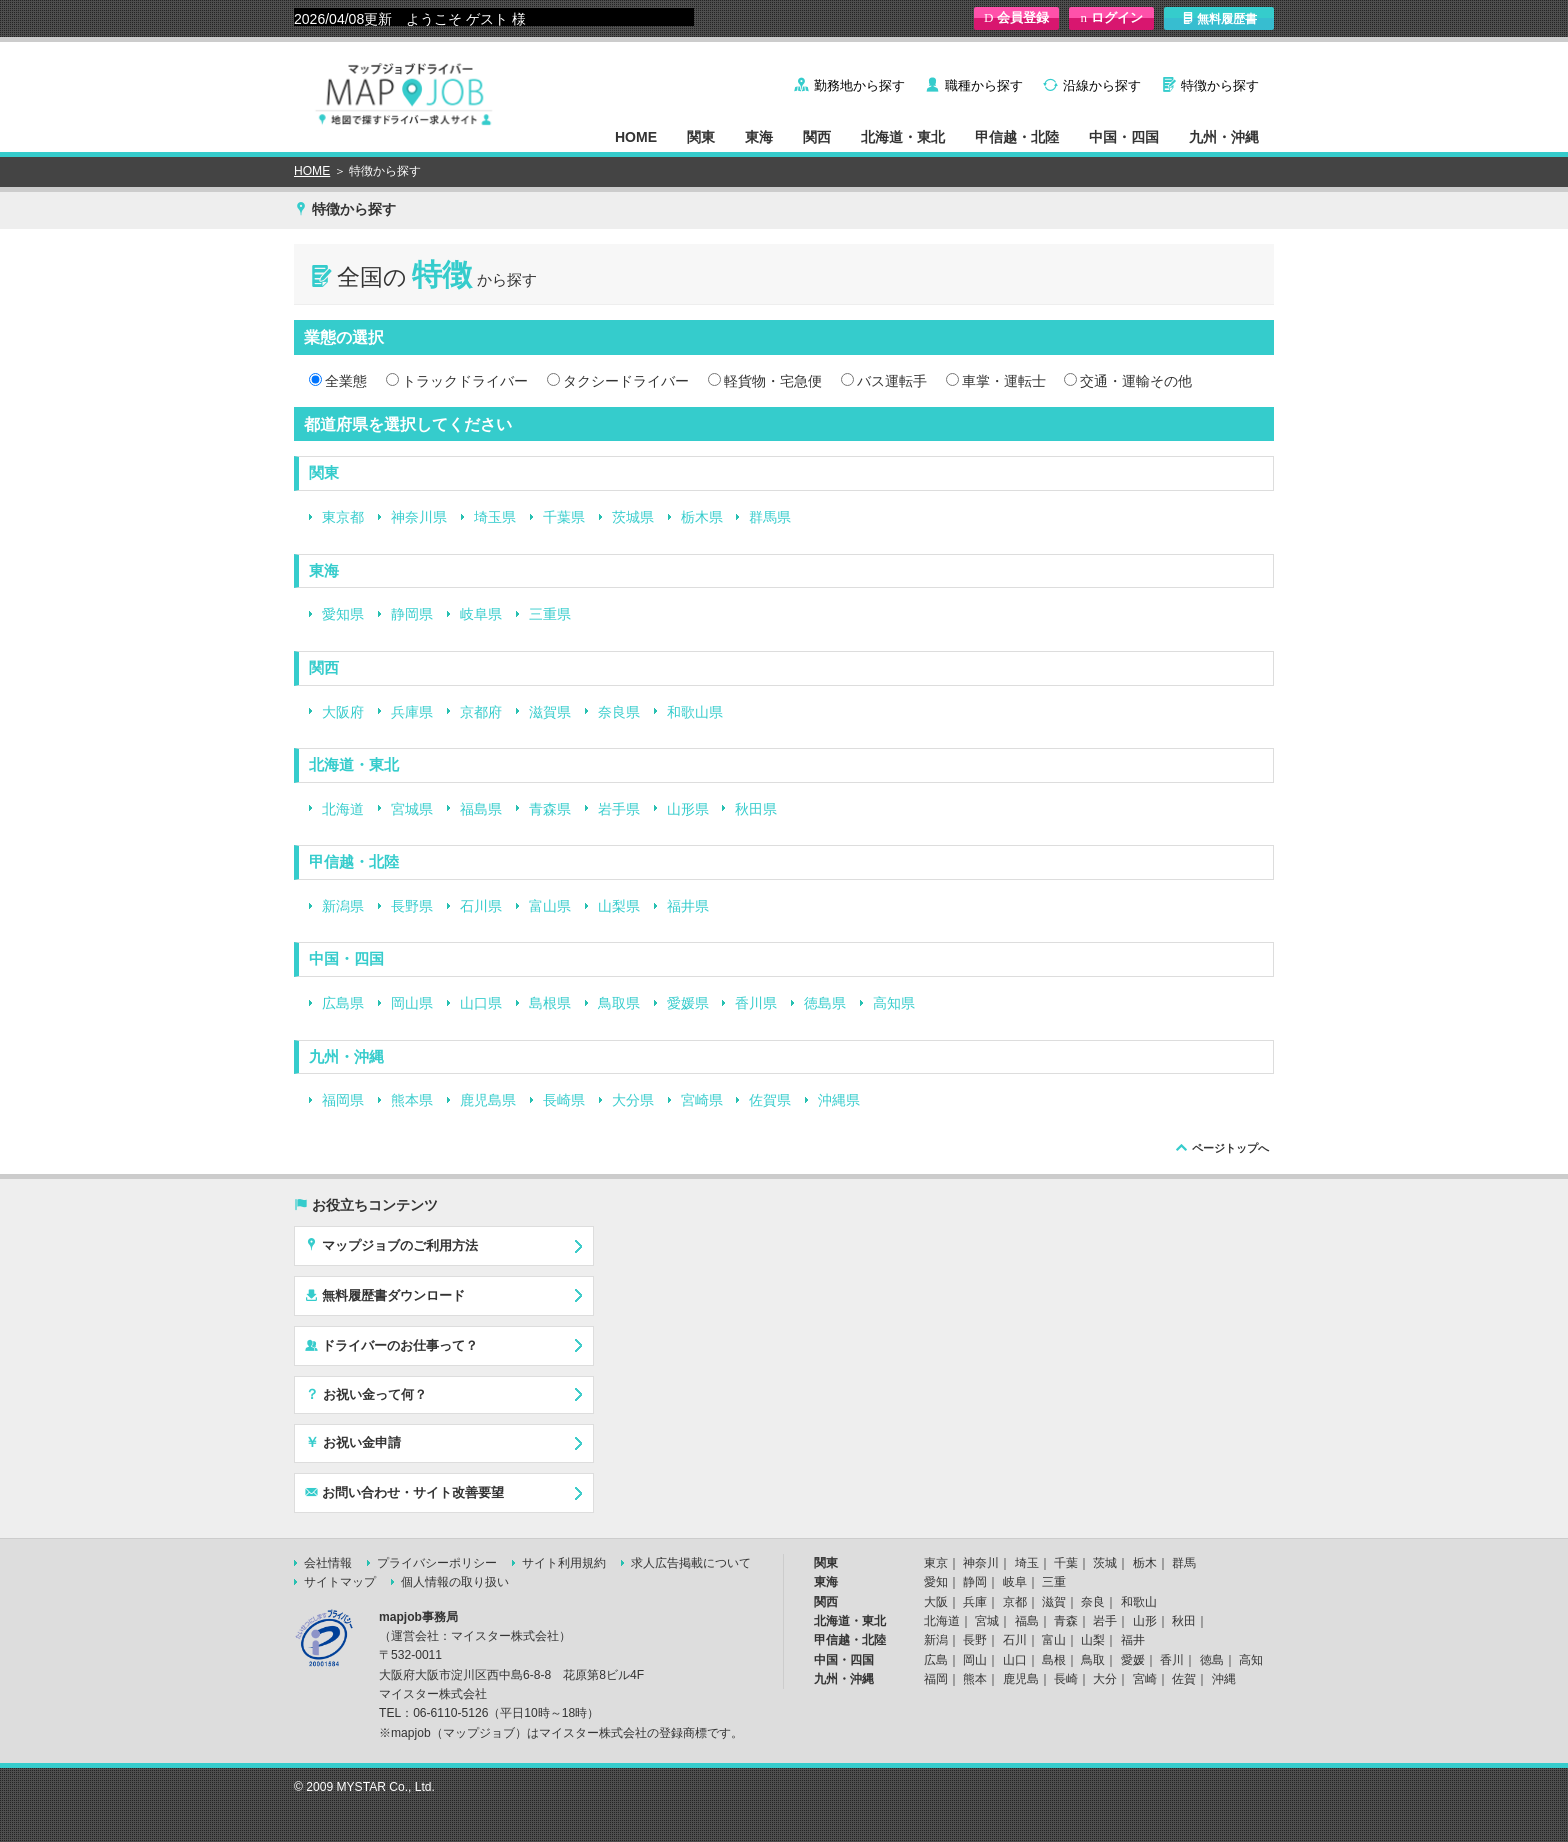 This screenshot has width=1568, height=1842. I want to click on マップジョブのご利用方法, so click(391, 1245).